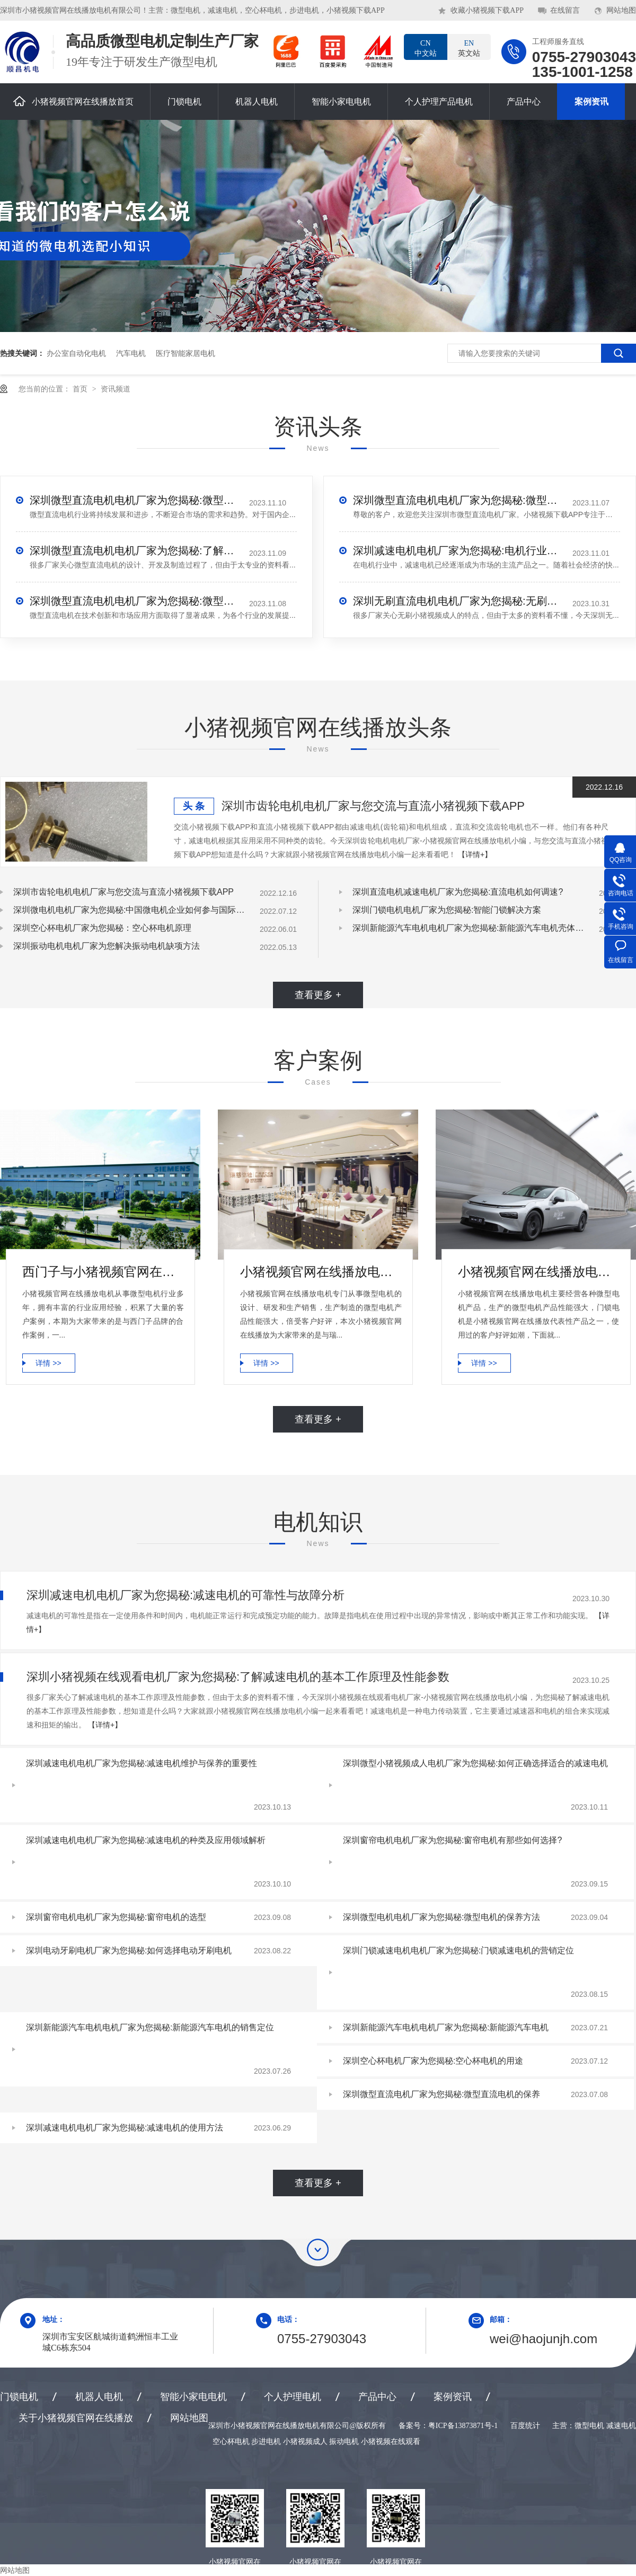 The image size is (636, 2576). I want to click on 深圳减速电机电机厂家为您揭秘:减速电机的种类及应用领域解析, so click(146, 1840).